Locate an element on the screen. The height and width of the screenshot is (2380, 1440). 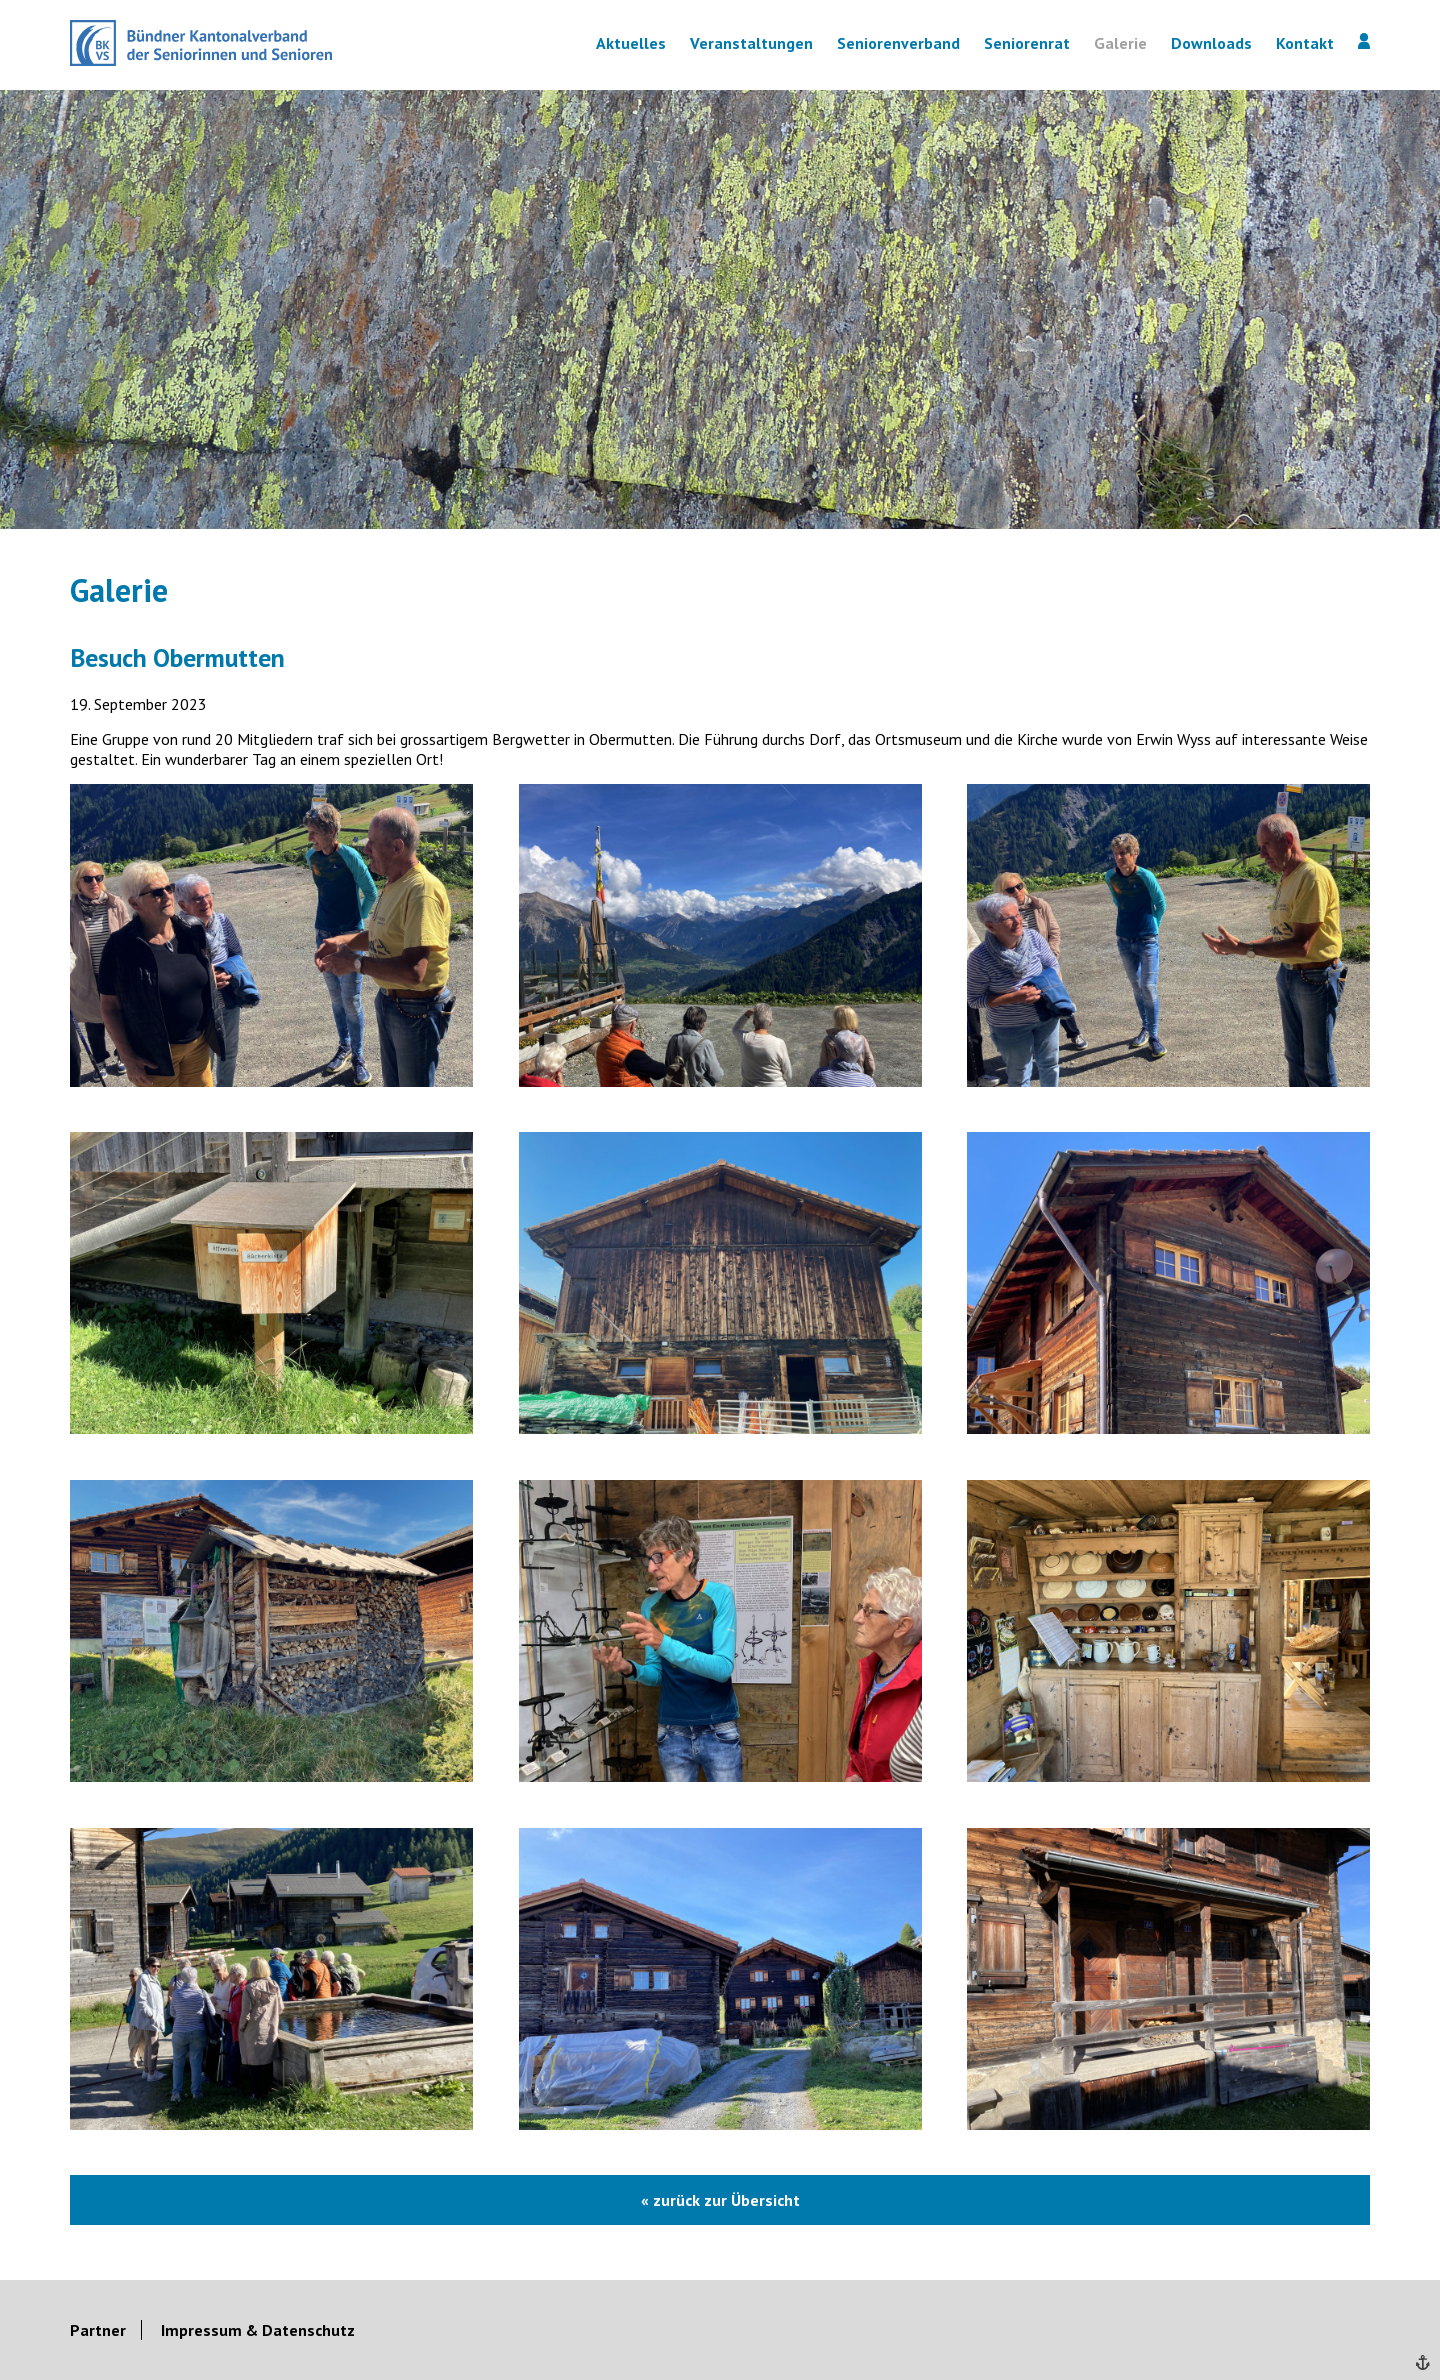
Seniorenverband is located at coordinates (898, 43).